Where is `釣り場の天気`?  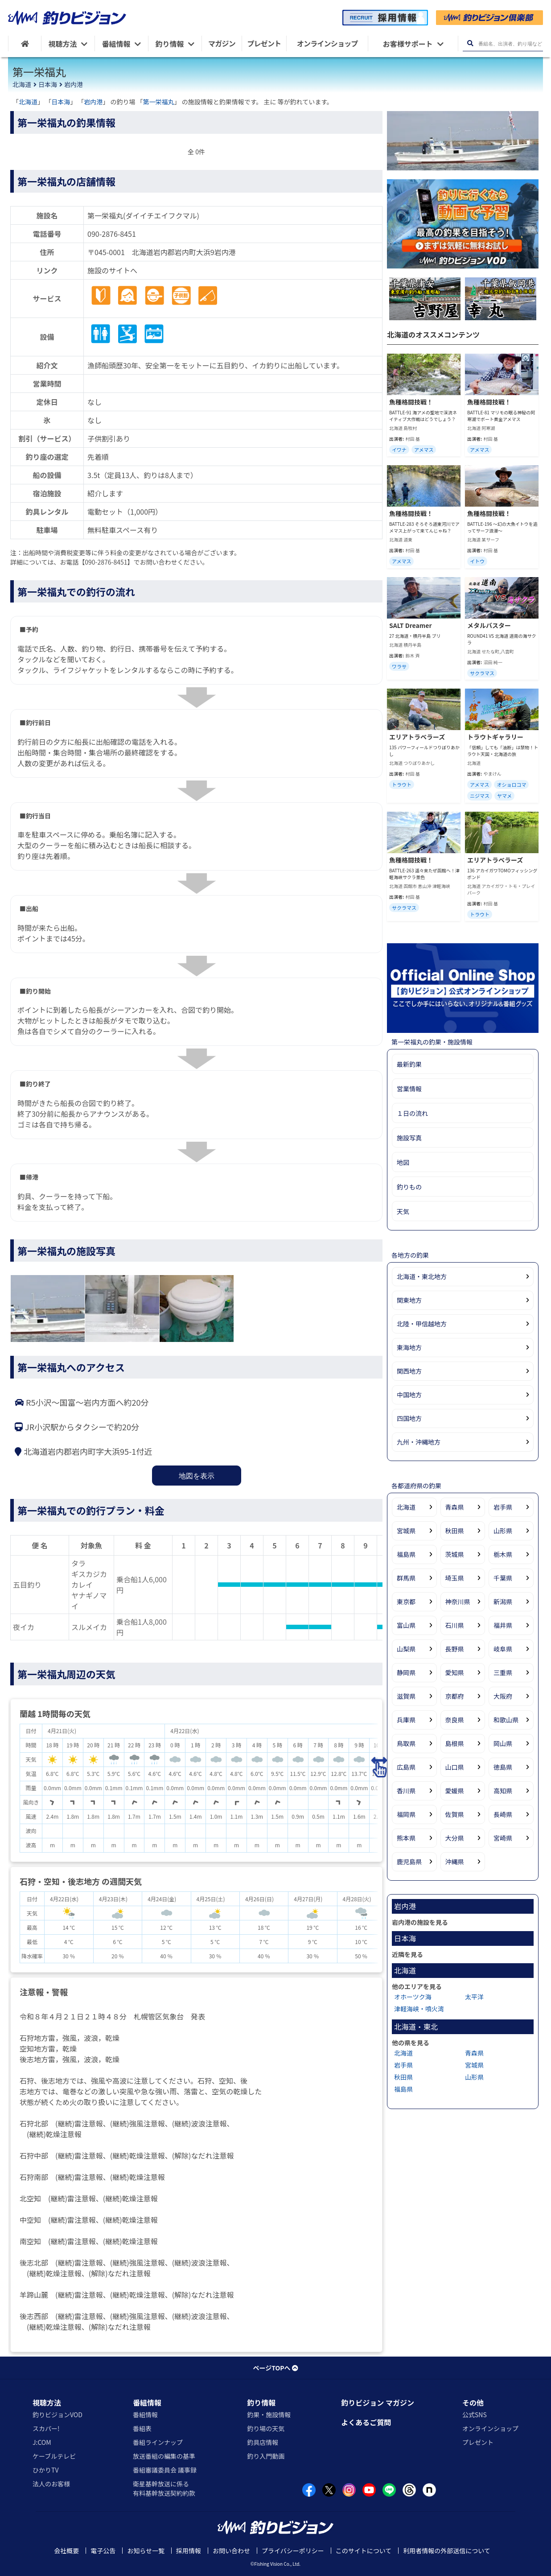
釣り場の天気 is located at coordinates (265, 2428).